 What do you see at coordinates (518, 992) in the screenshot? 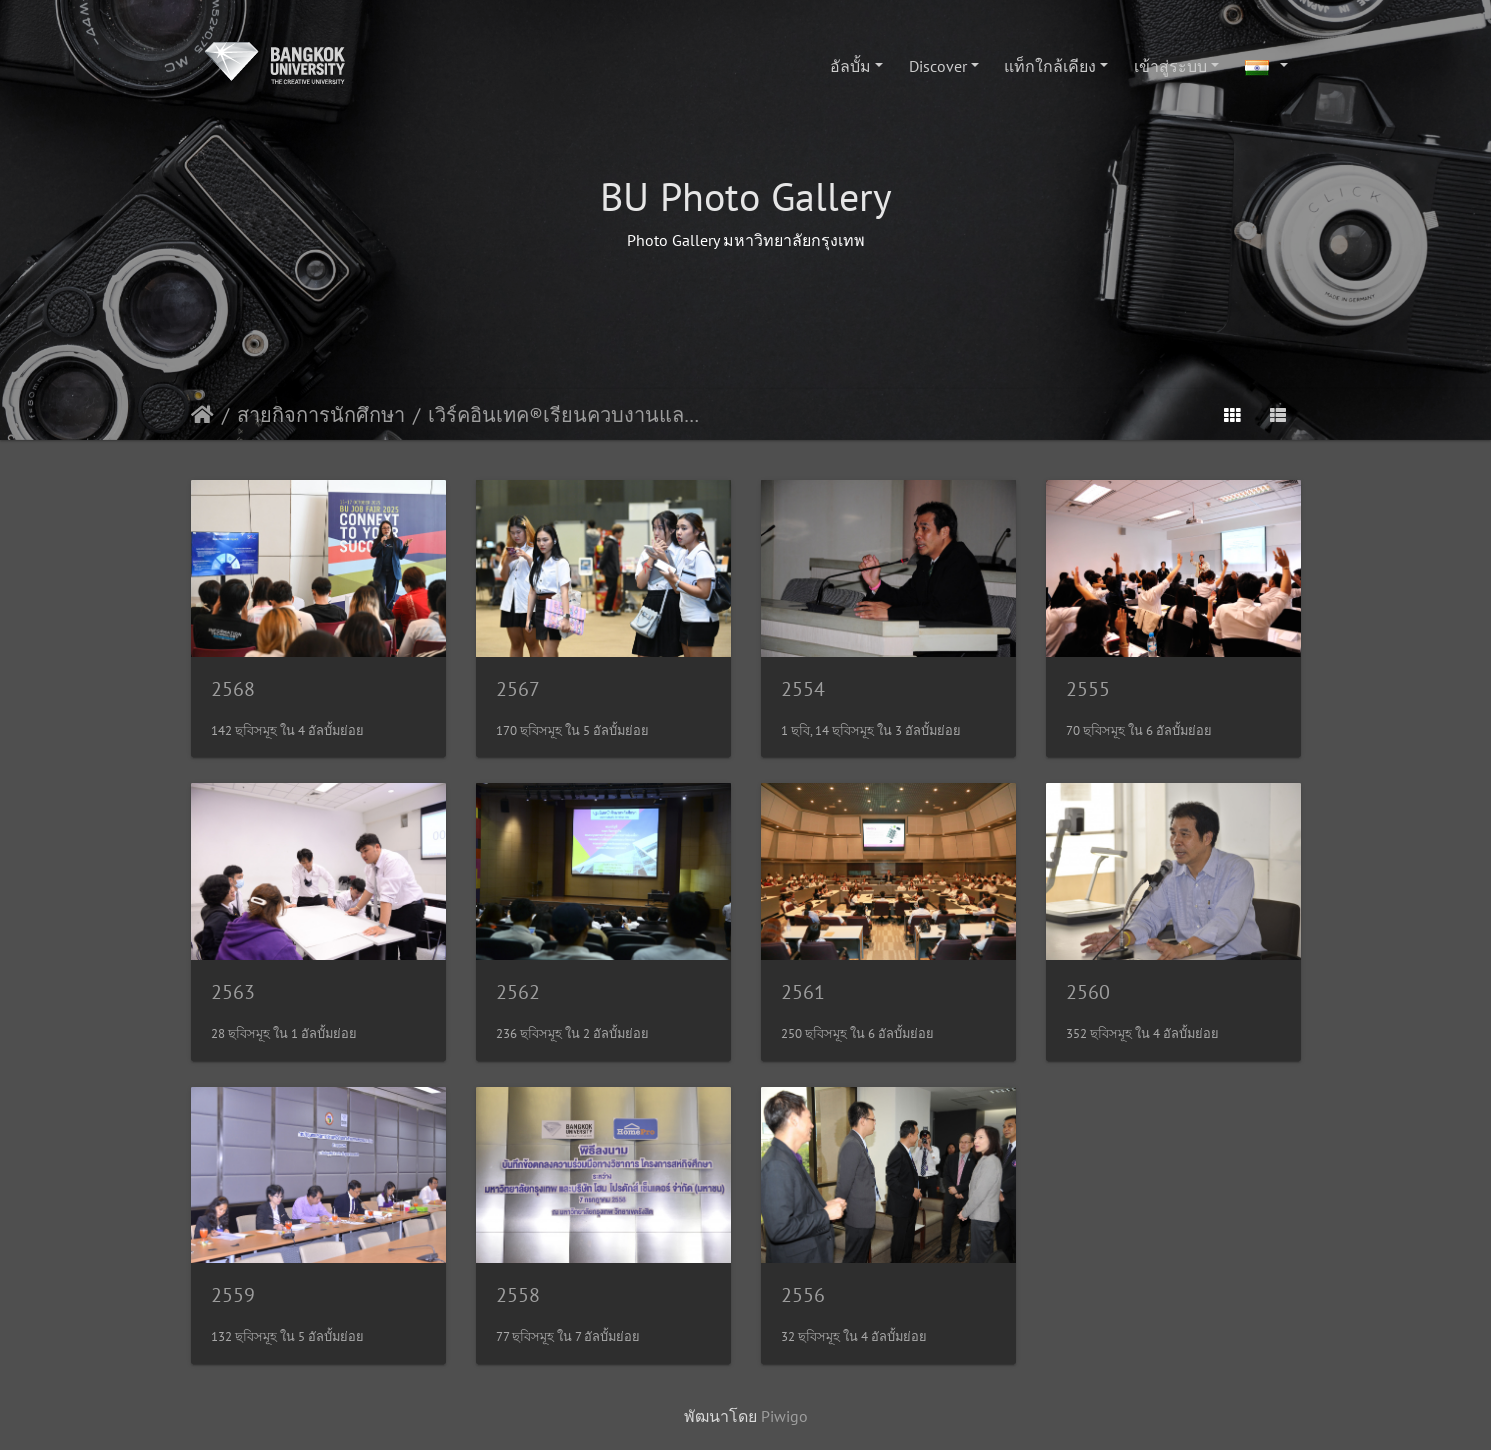
I see `2562` at bounding box center [518, 992].